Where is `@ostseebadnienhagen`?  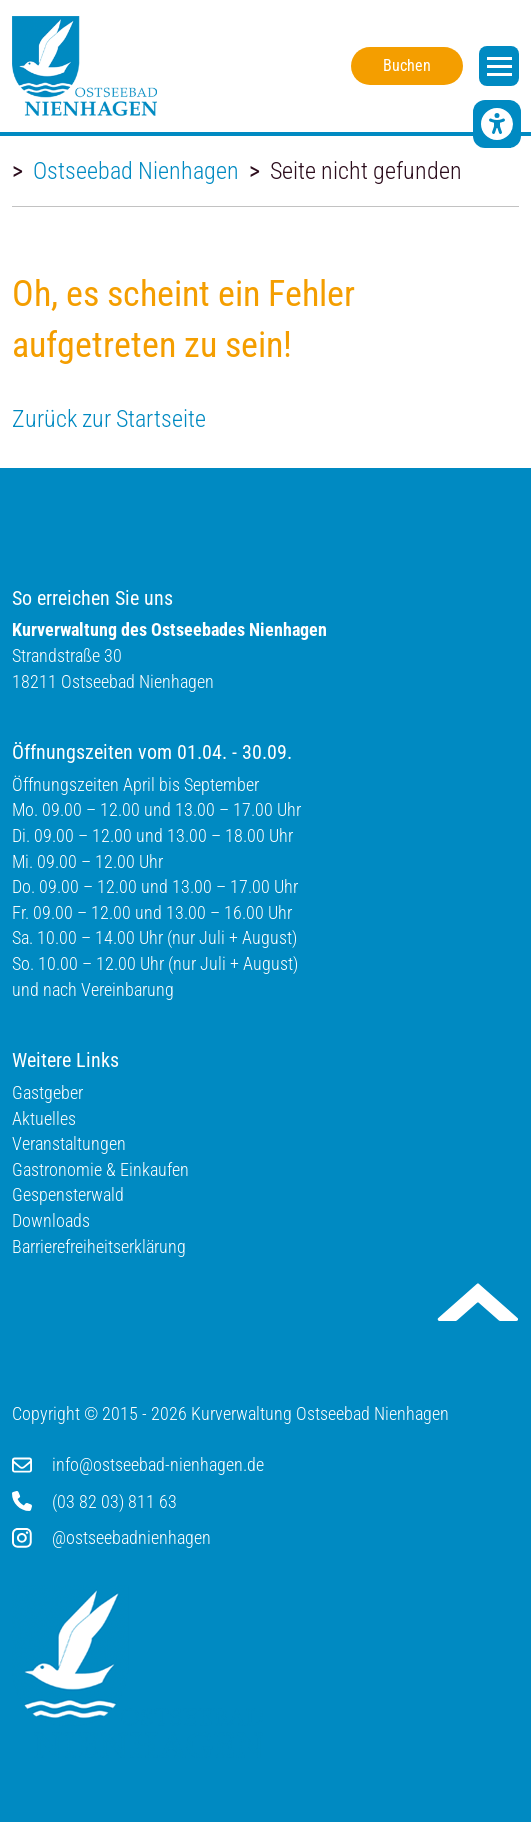 @ostseebadnienhagen is located at coordinates (131, 1537).